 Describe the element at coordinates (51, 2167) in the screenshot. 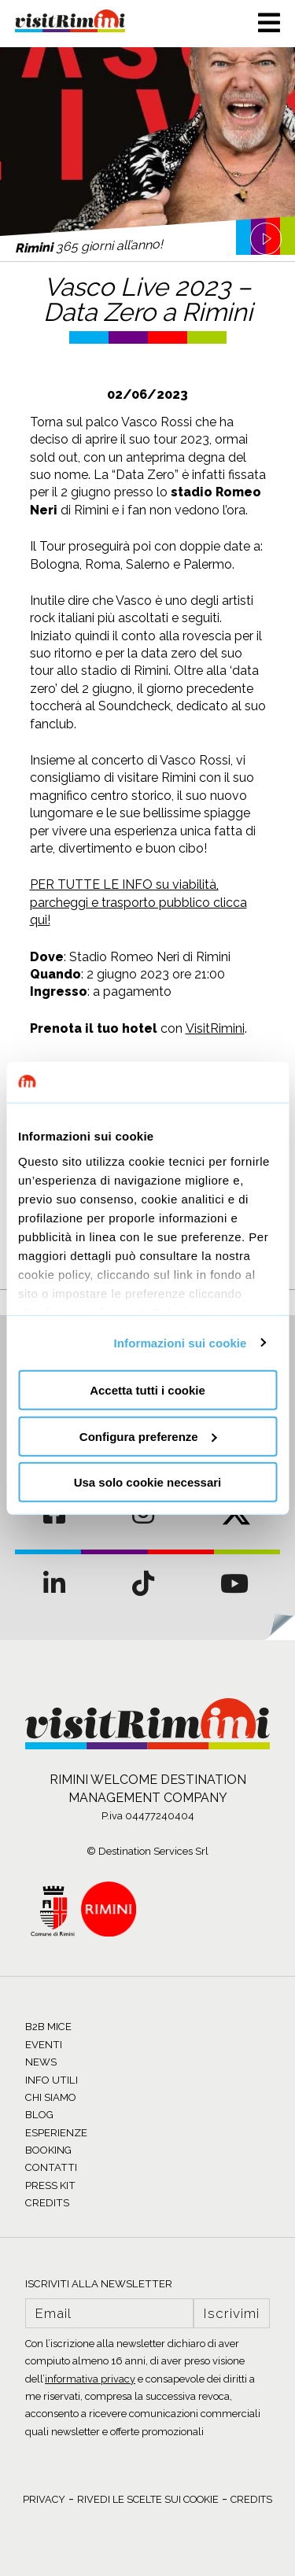

I see `CONTATTI` at that location.